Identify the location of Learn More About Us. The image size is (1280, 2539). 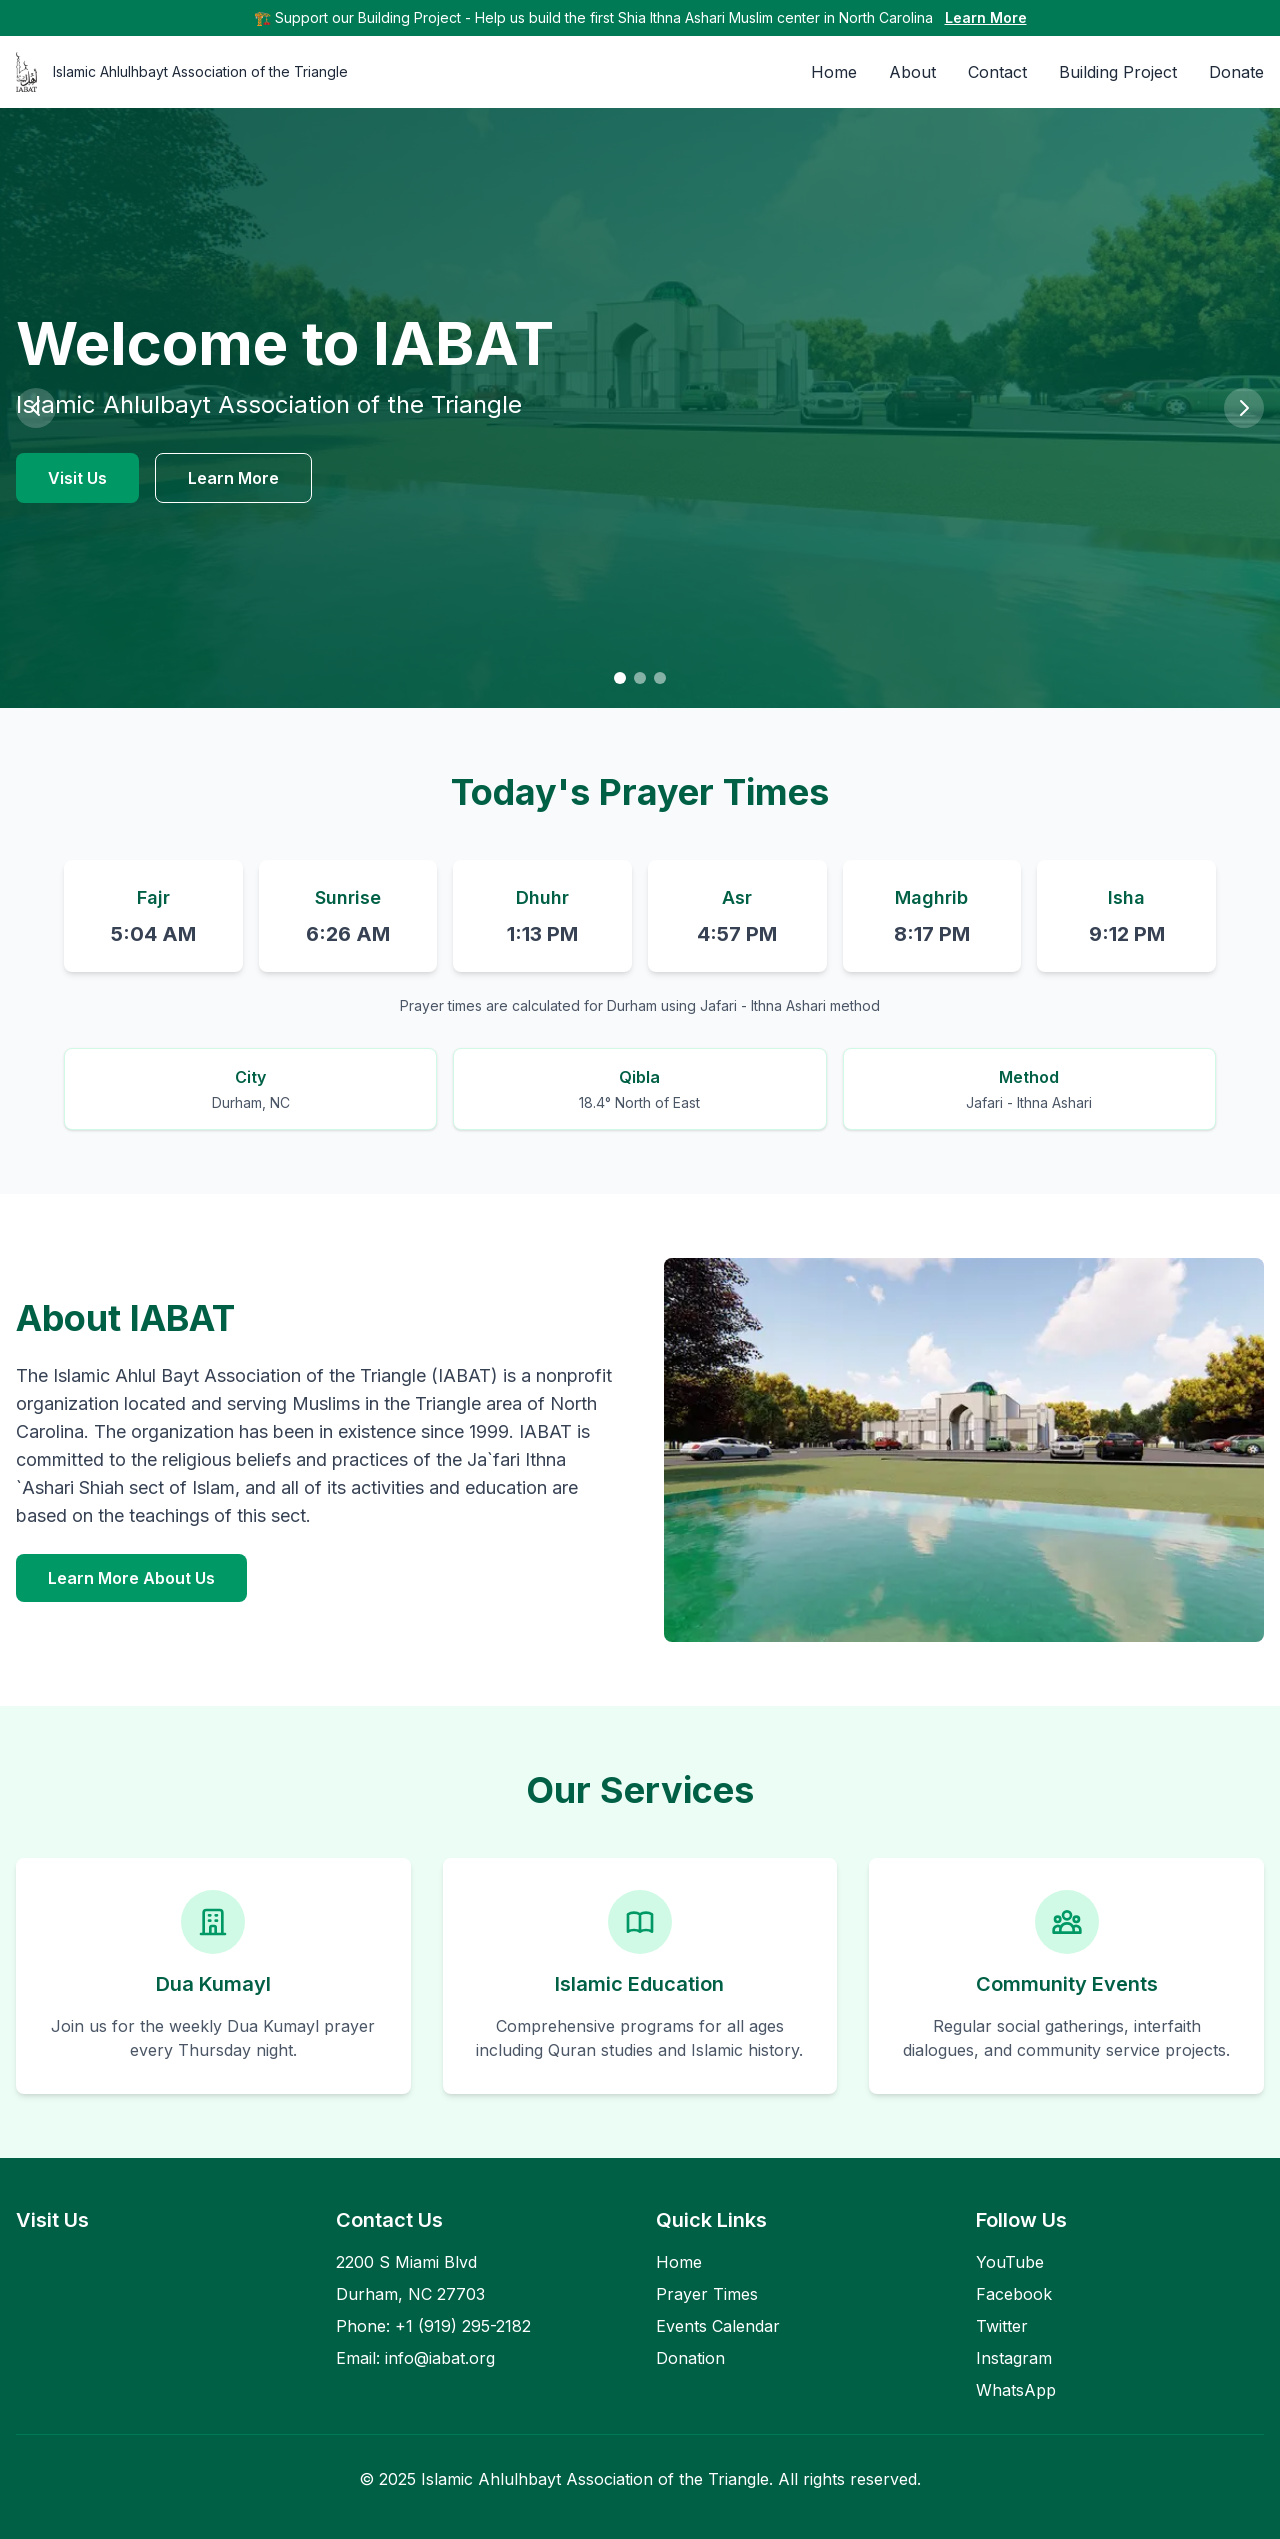
(131, 1578).